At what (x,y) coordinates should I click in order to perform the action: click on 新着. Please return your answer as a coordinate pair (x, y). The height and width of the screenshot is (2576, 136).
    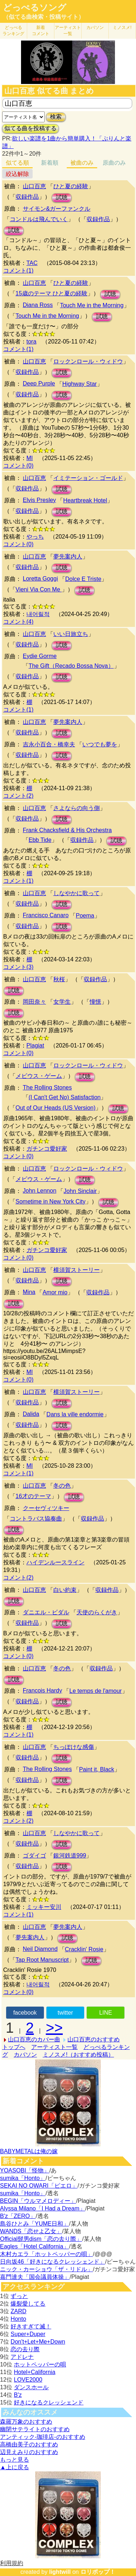
    Looking at the image, I should click on (40, 30).